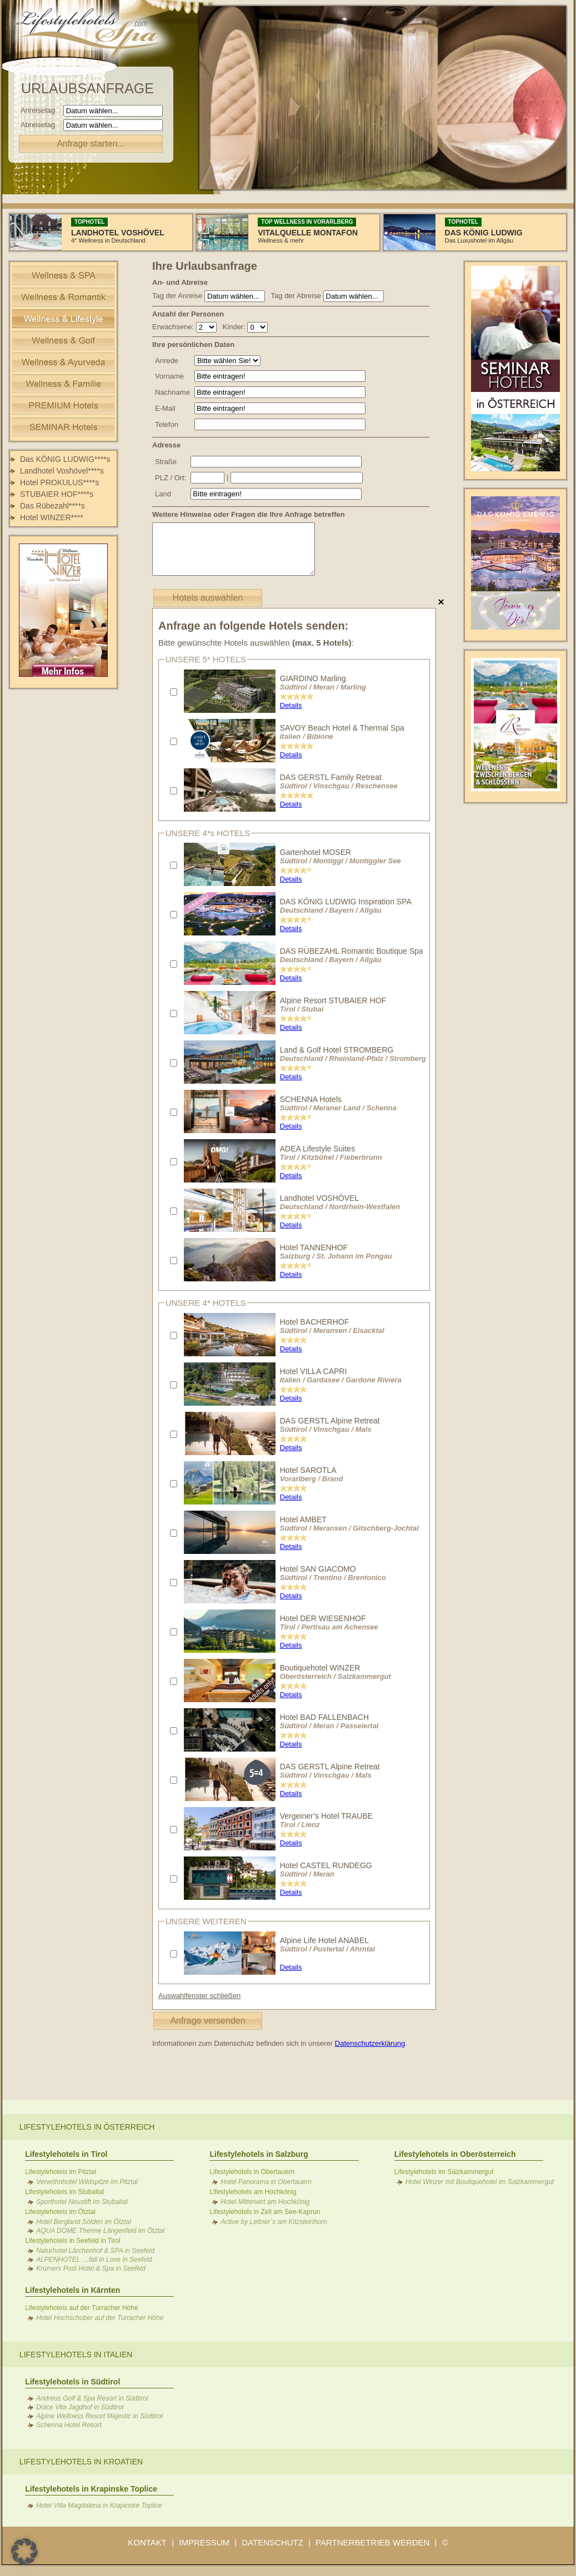 The width and height of the screenshot is (576, 2576). I want to click on Naturhotel Lärchenhof & SPA in Seefeld, so click(95, 2251).